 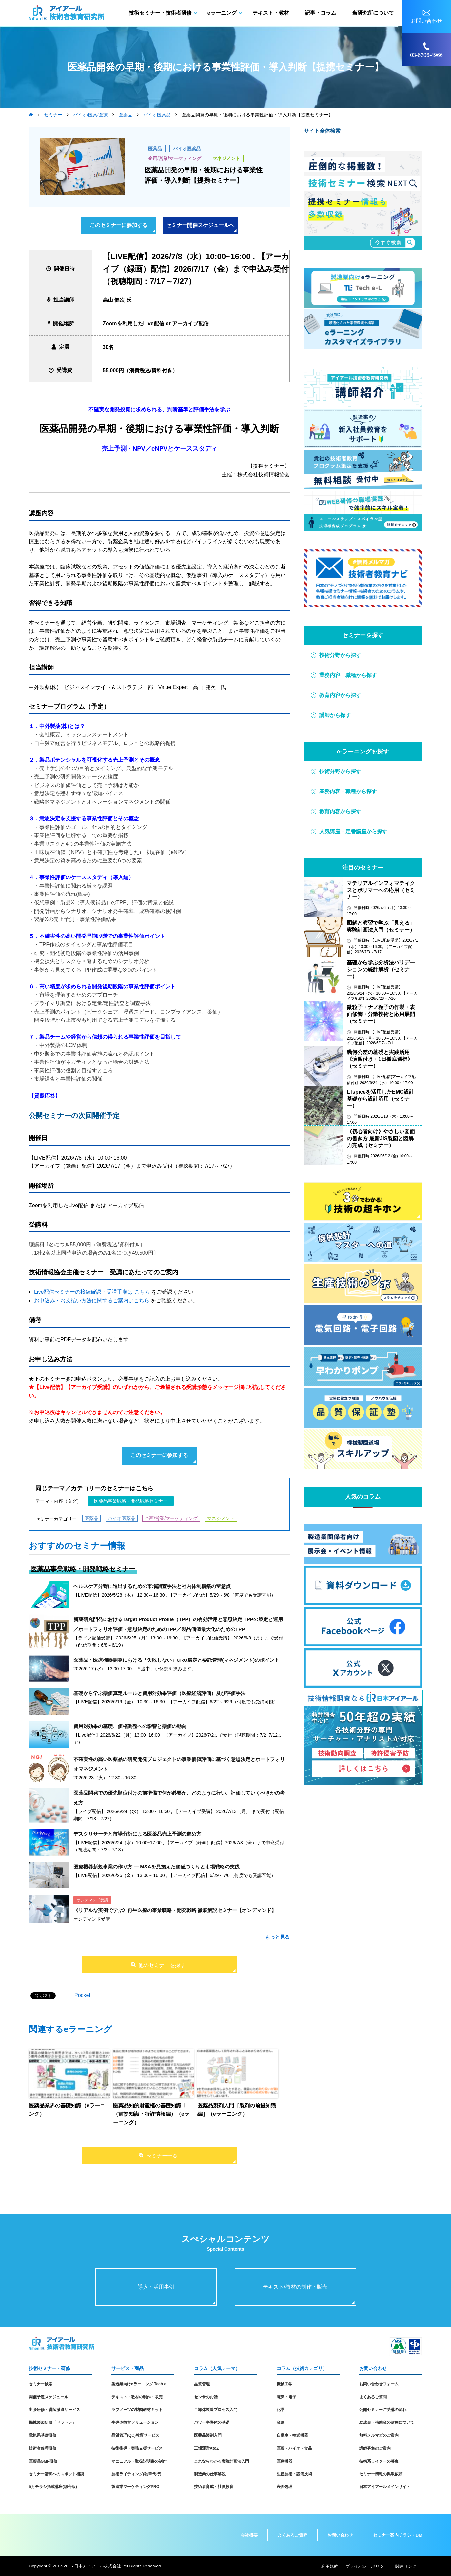 What do you see at coordinates (82, 1995) in the screenshot?
I see `Pocket` at bounding box center [82, 1995].